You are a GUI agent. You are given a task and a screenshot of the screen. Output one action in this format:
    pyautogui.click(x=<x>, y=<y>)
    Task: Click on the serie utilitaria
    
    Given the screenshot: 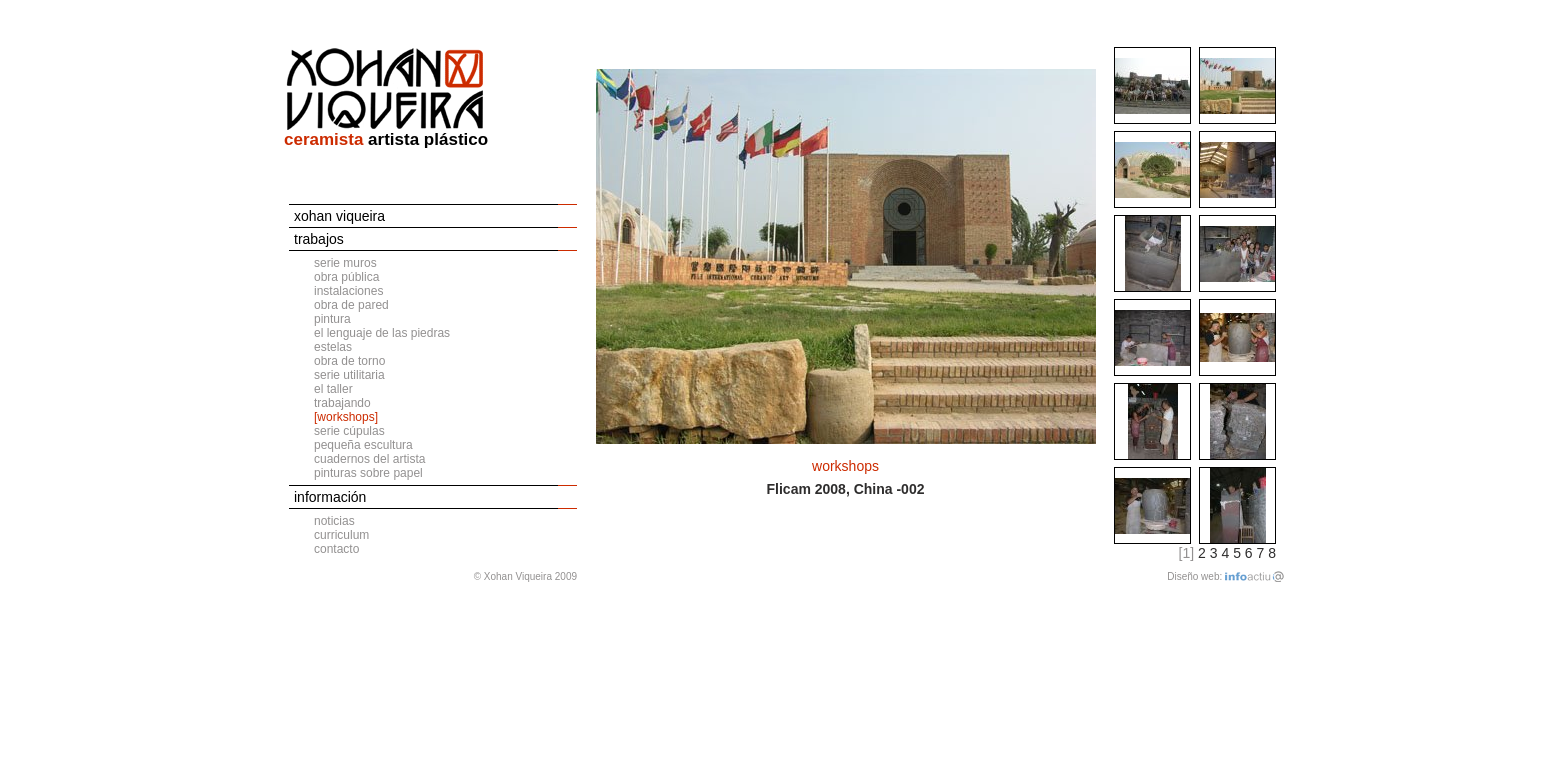 What is the action you would take?
    pyautogui.click(x=349, y=375)
    